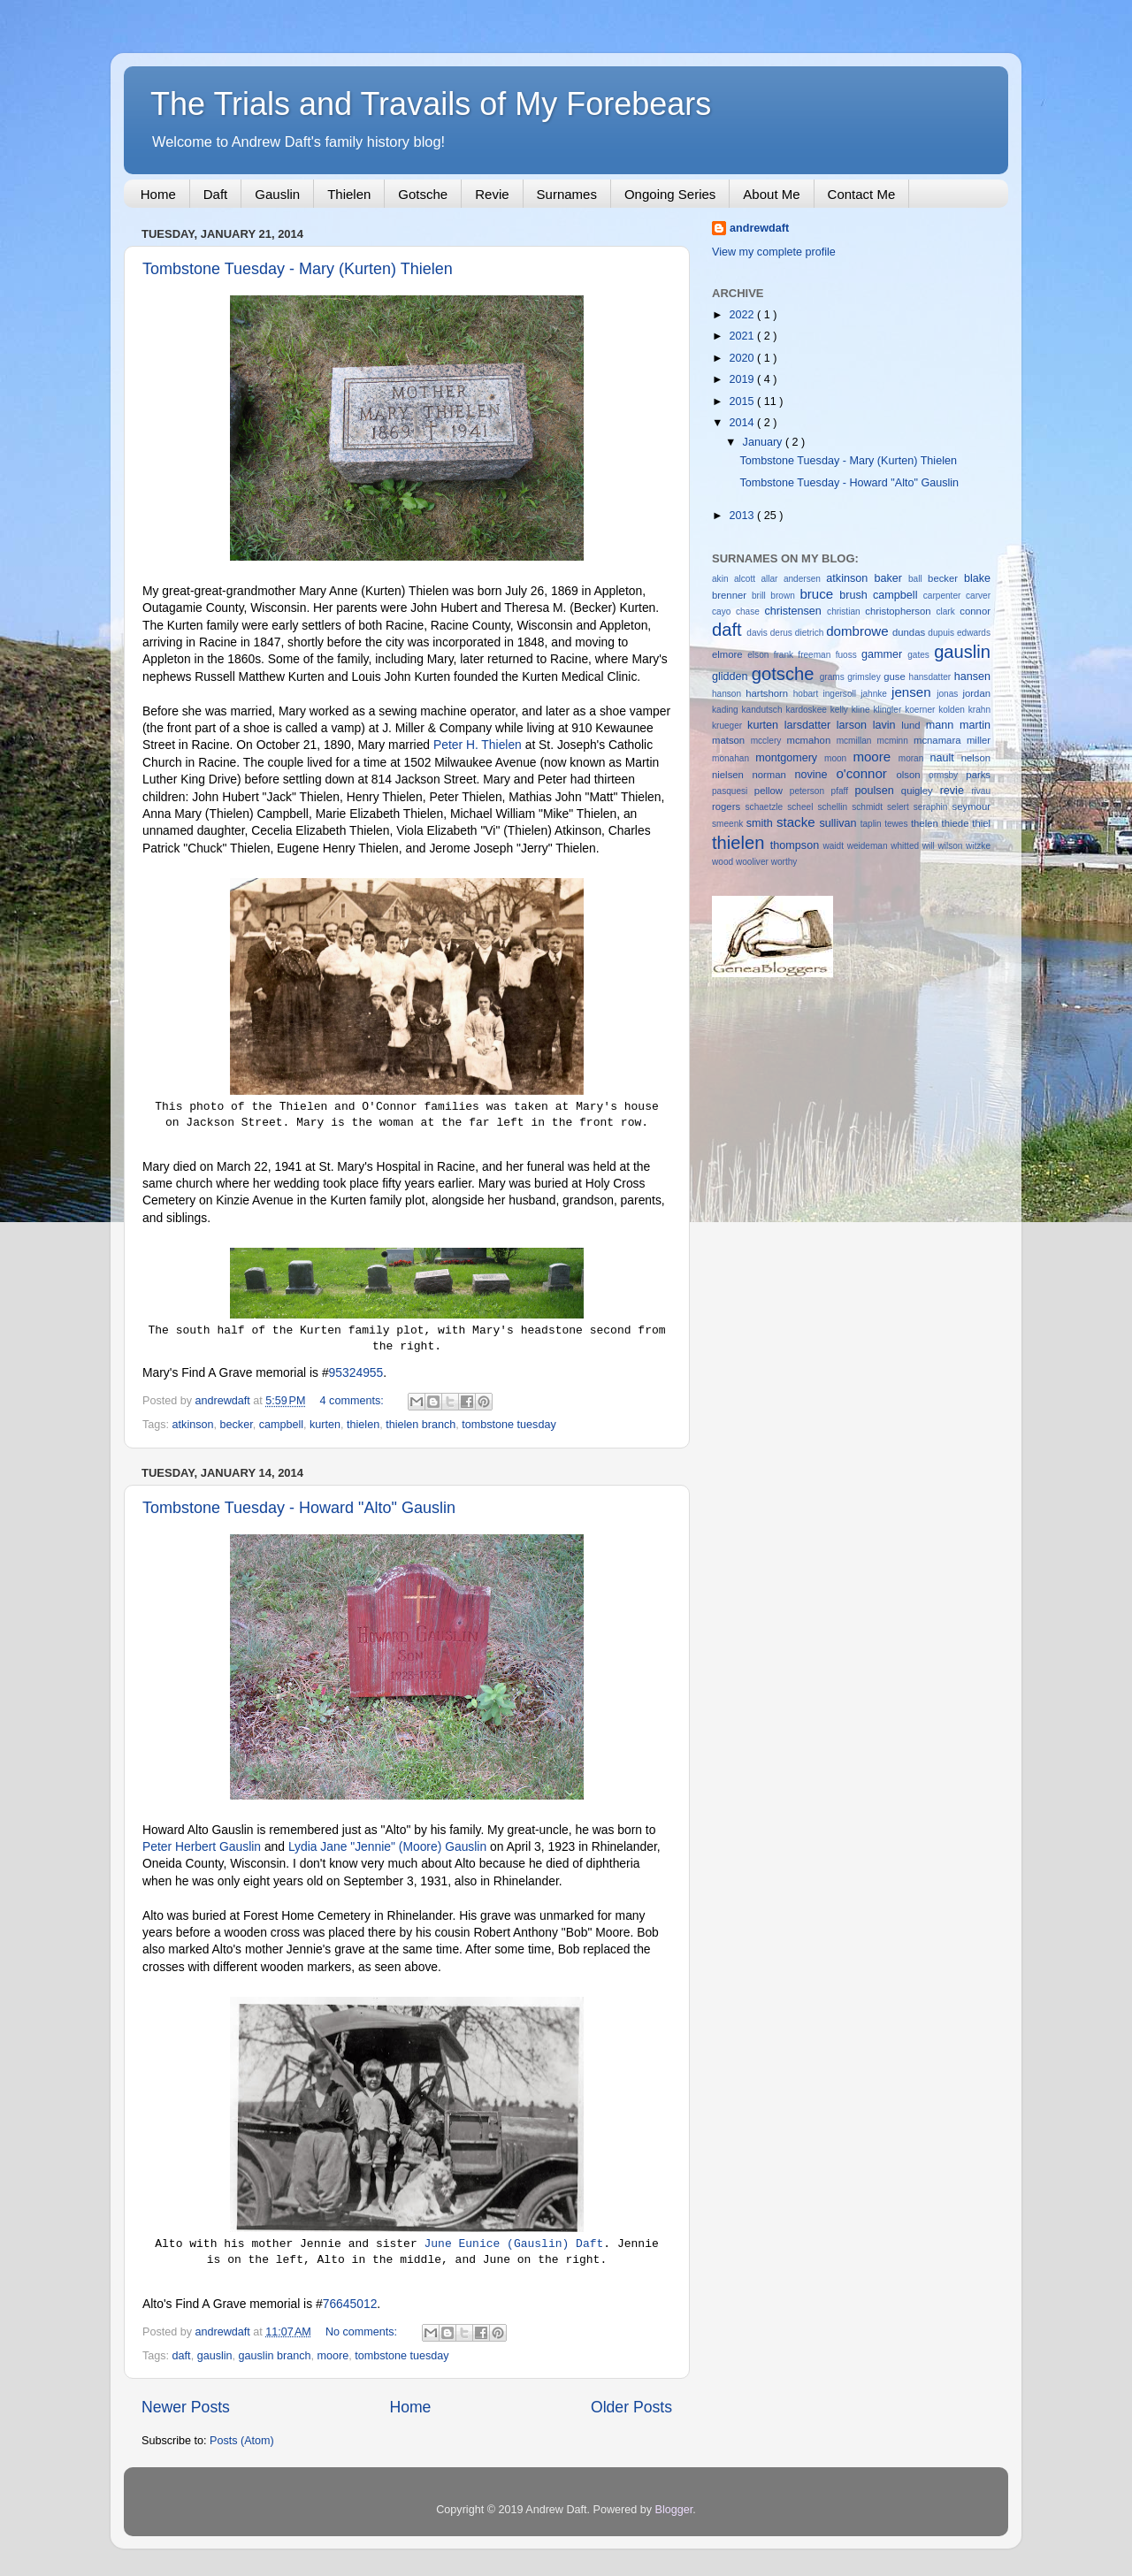 The width and height of the screenshot is (1132, 2576). Describe the element at coordinates (733, 791) in the screenshot. I see `pasquesi` at that location.